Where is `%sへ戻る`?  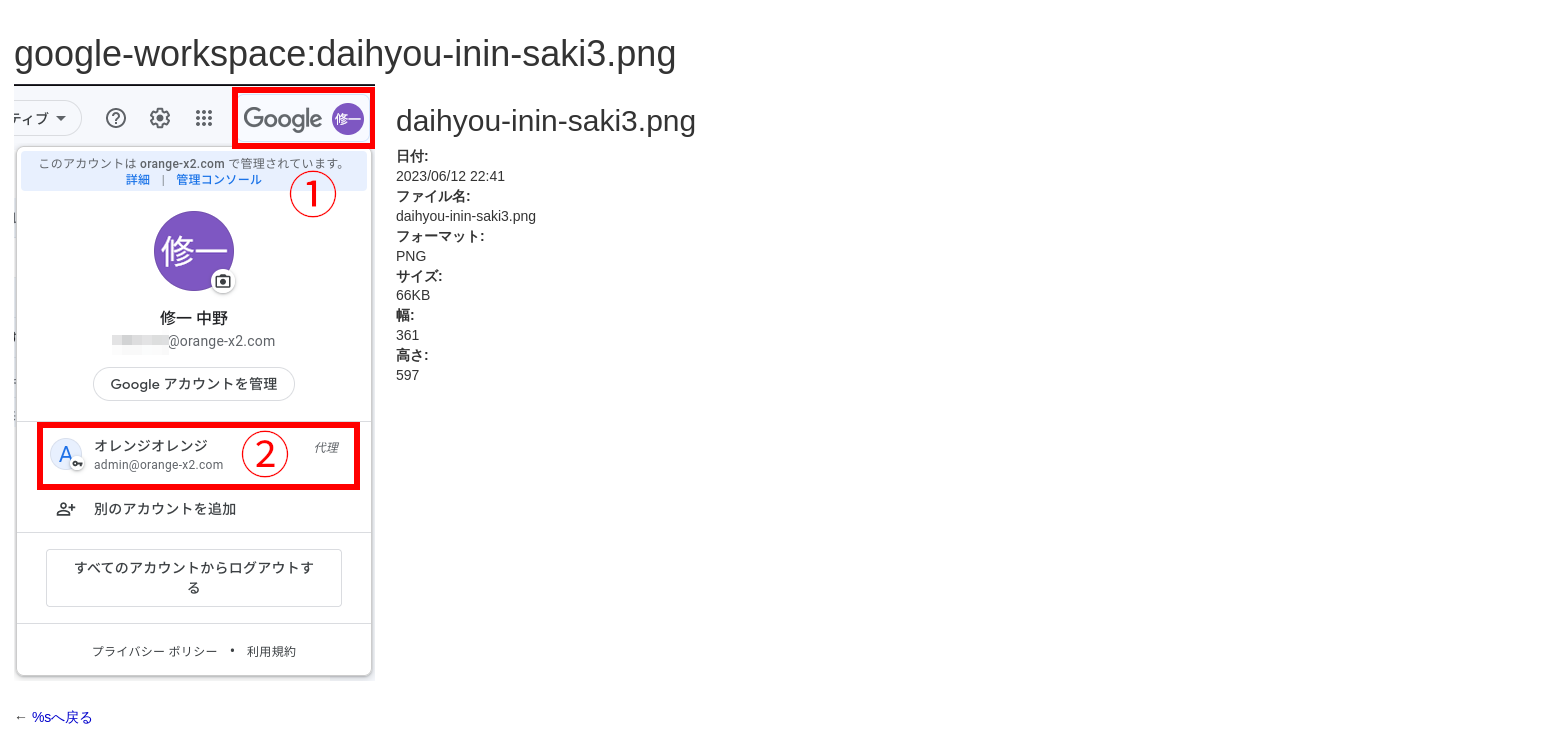 %sへ戻る is located at coordinates (62, 717).